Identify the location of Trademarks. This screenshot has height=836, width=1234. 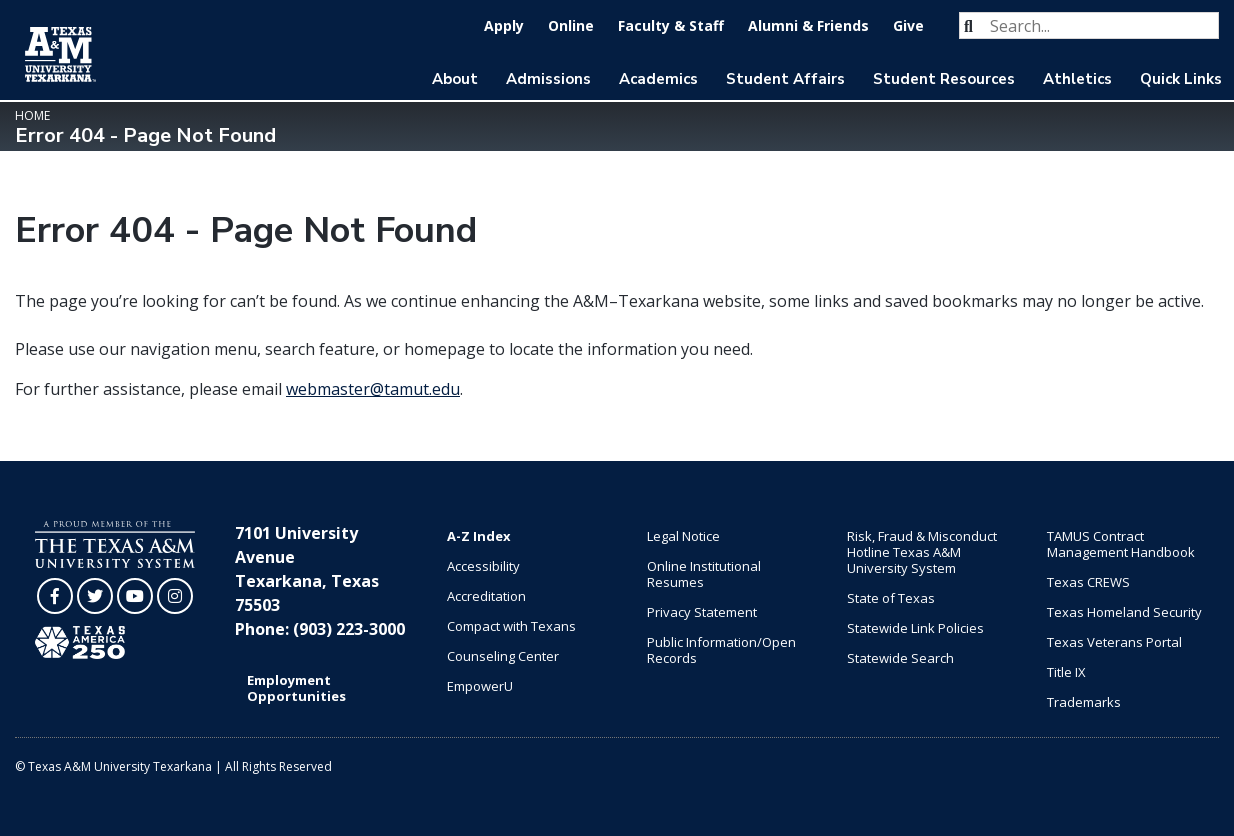
(1084, 702).